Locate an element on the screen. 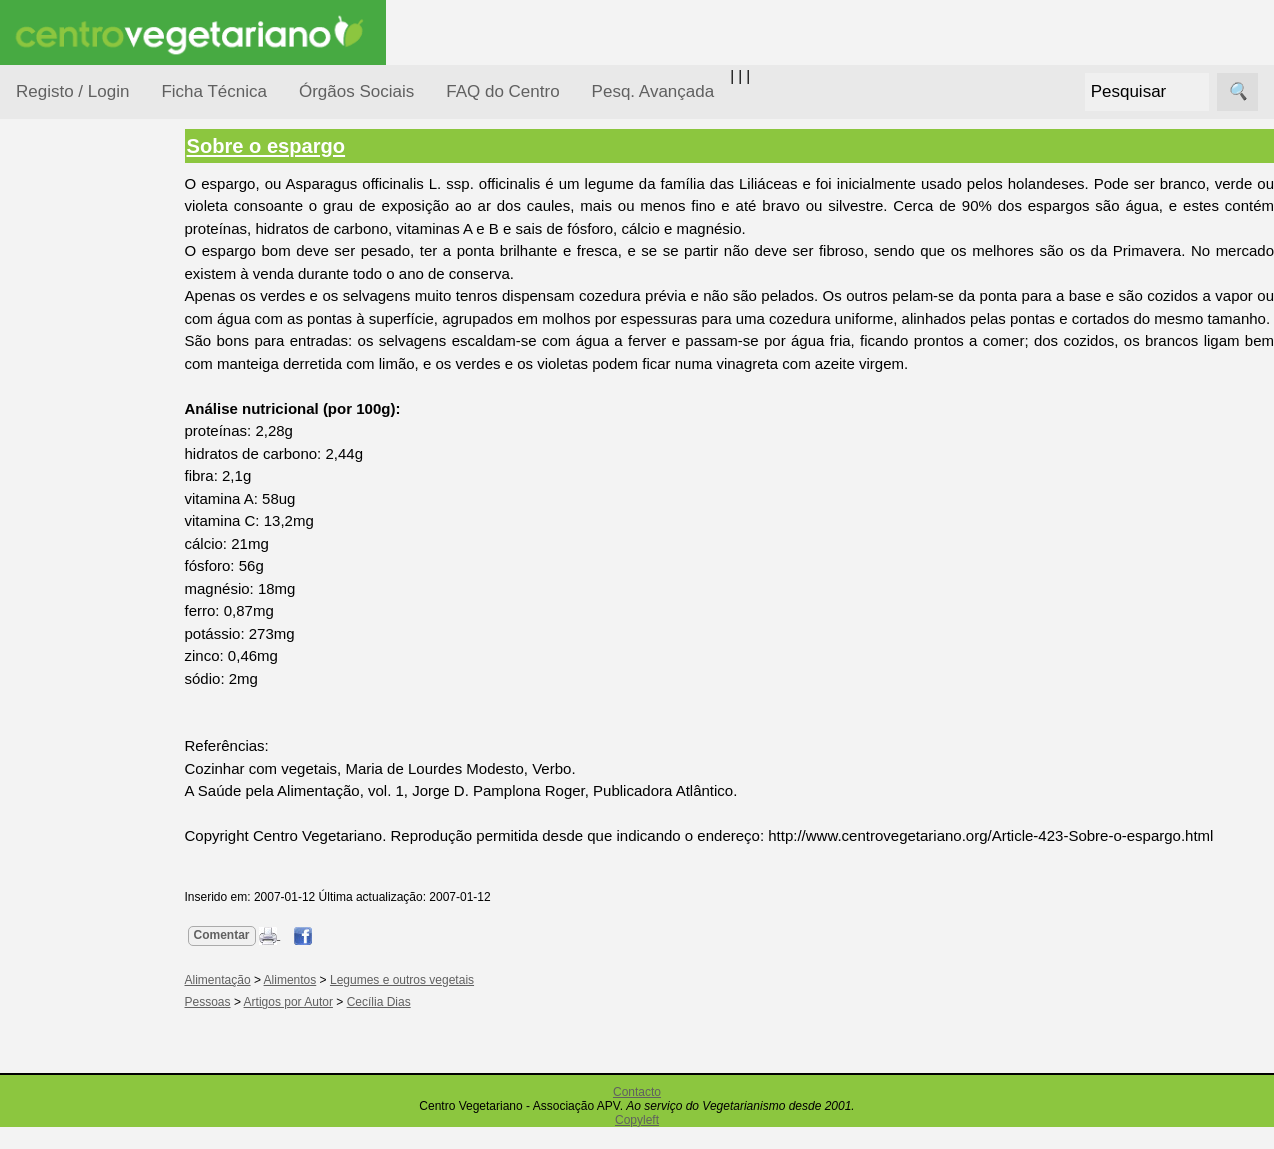  Órgãos Sociais is located at coordinates (356, 91).